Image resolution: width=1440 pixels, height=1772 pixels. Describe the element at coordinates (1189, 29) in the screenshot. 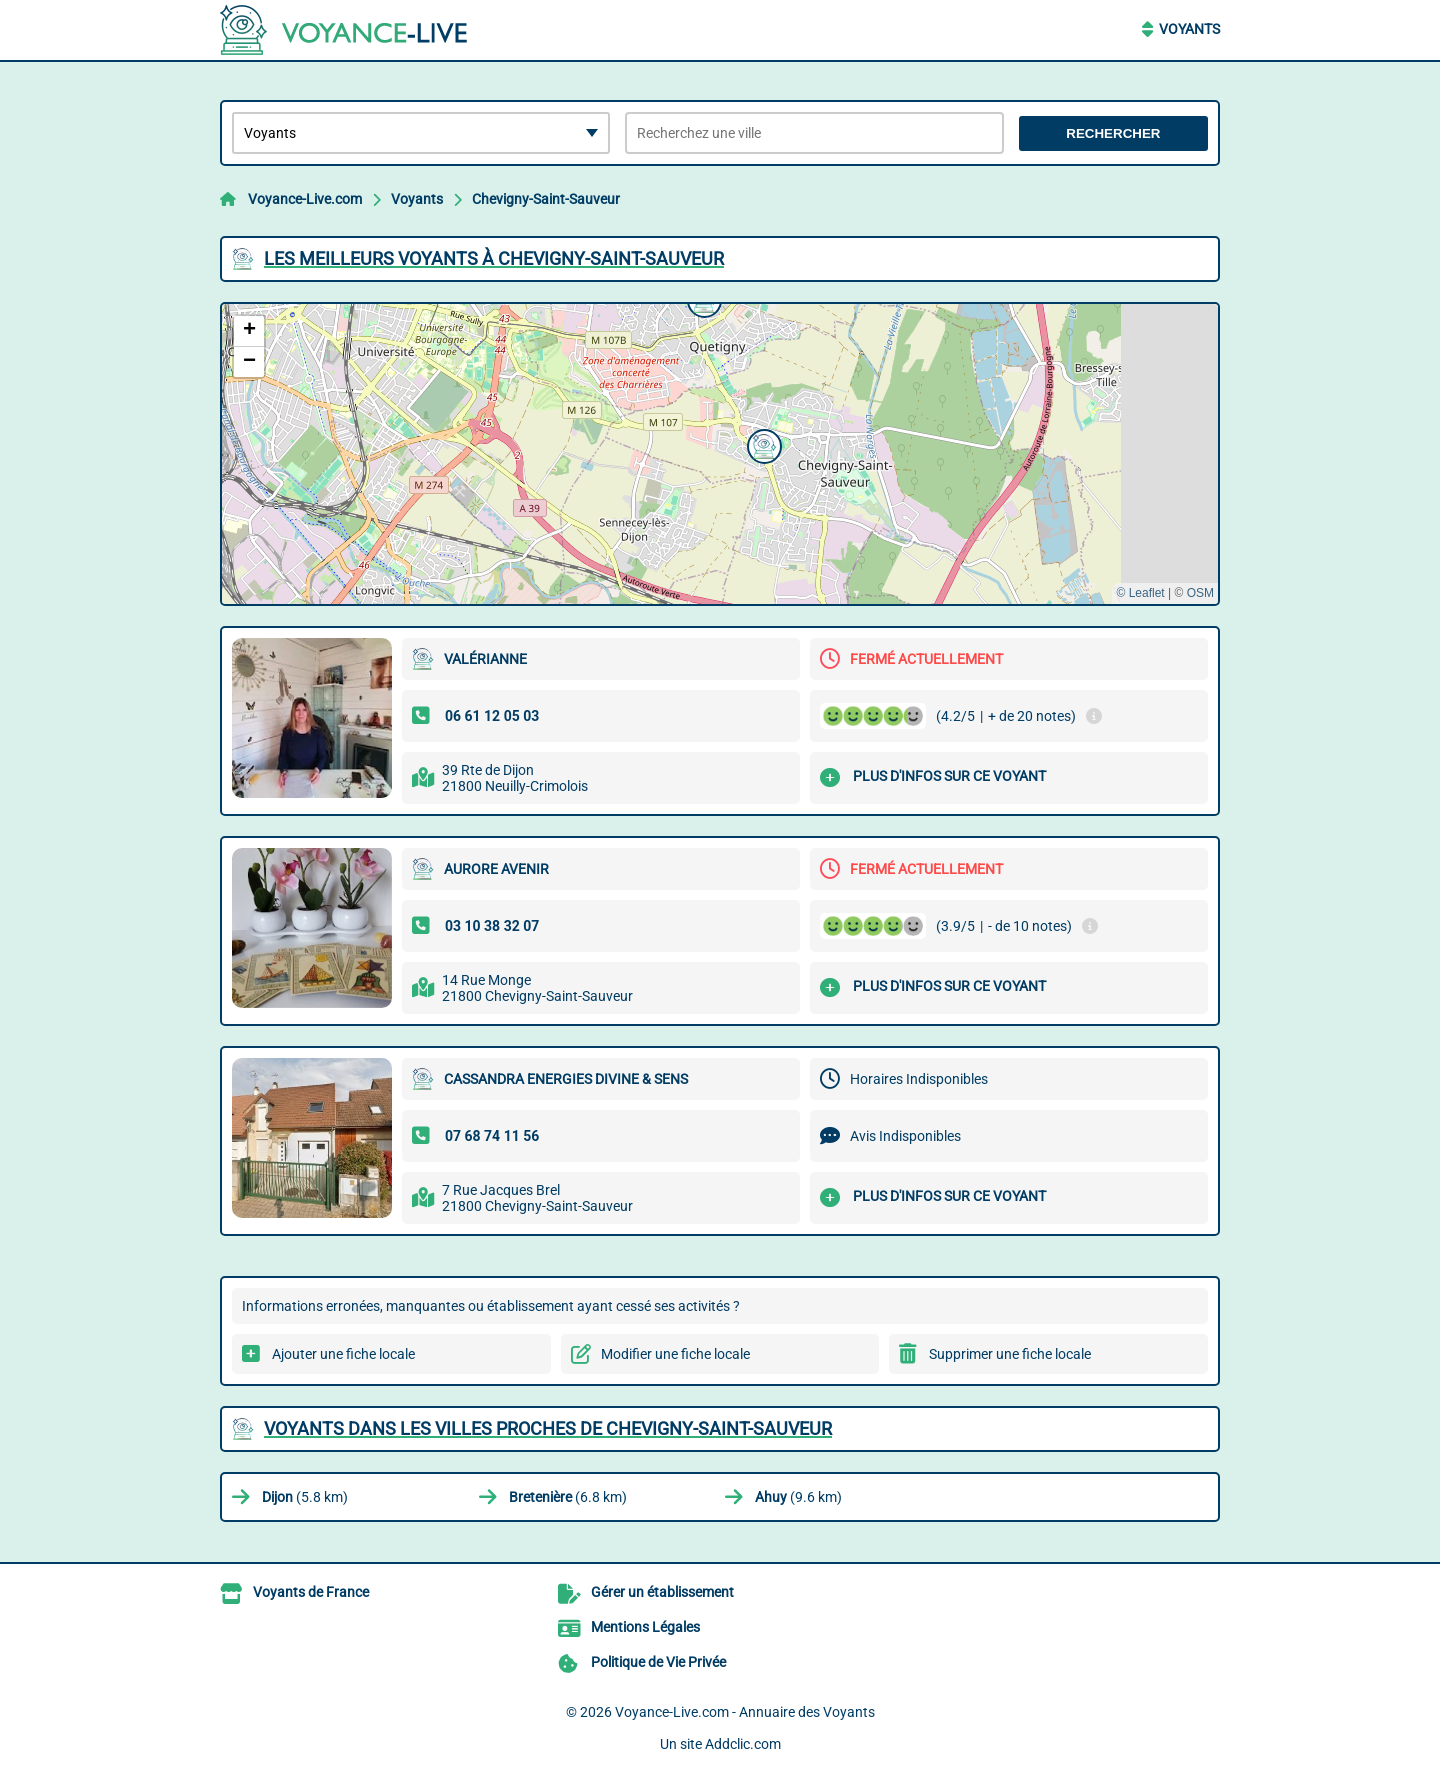

I see `Voyants` at that location.